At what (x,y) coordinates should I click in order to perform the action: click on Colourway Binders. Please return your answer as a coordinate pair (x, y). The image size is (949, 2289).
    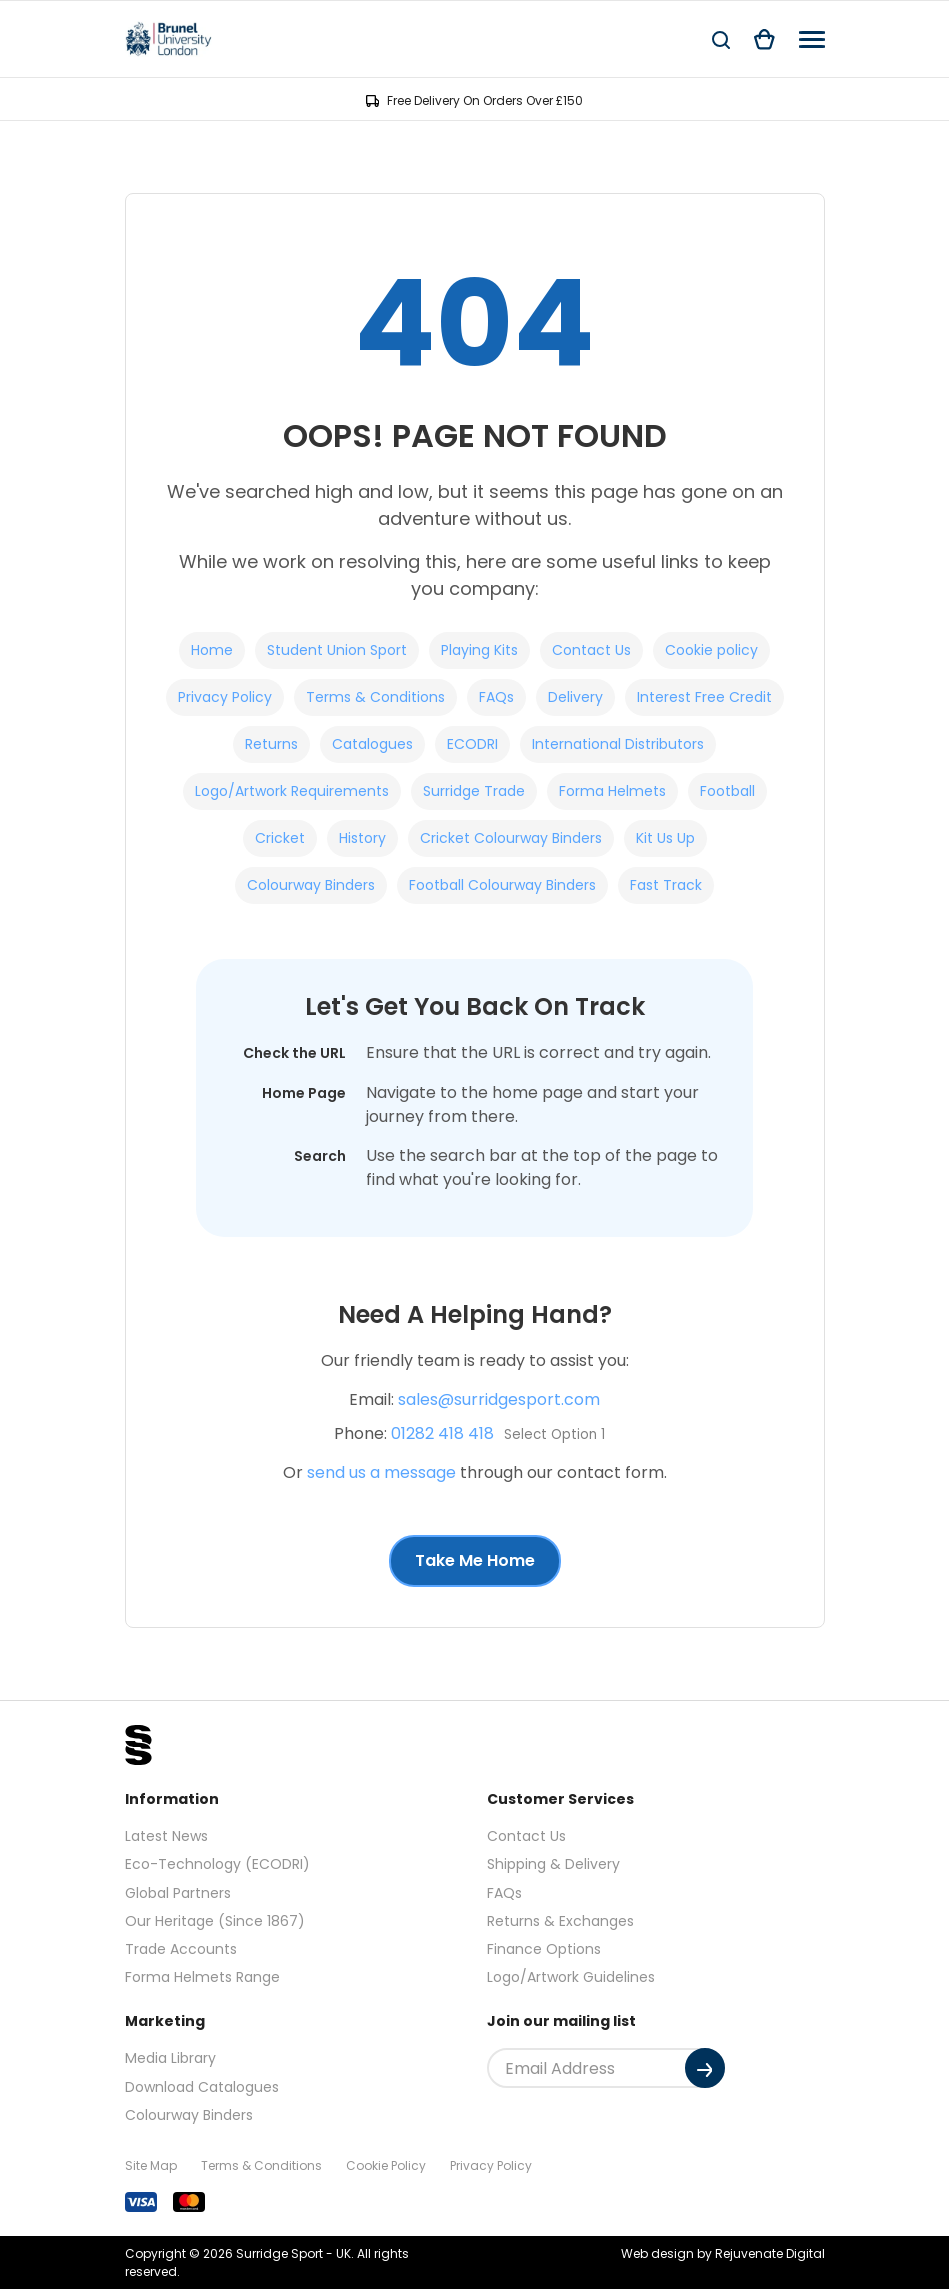
    Looking at the image, I should click on (311, 885).